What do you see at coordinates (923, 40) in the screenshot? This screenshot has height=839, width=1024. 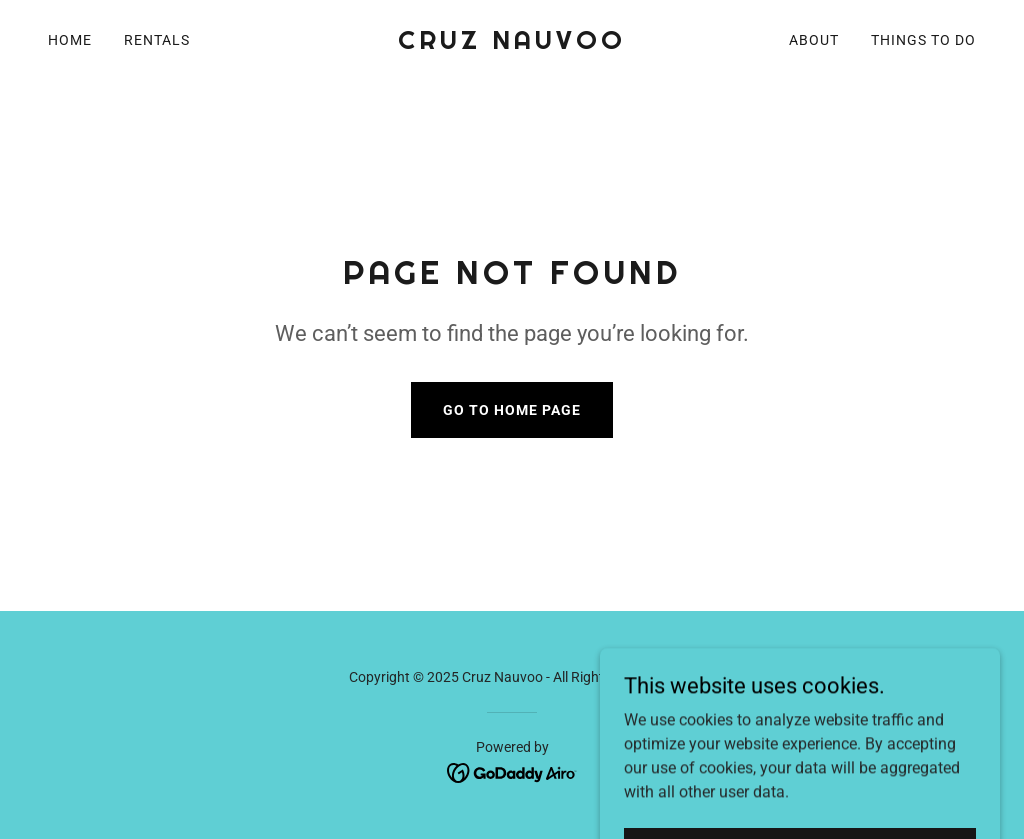 I see `Things To Do [link]` at bounding box center [923, 40].